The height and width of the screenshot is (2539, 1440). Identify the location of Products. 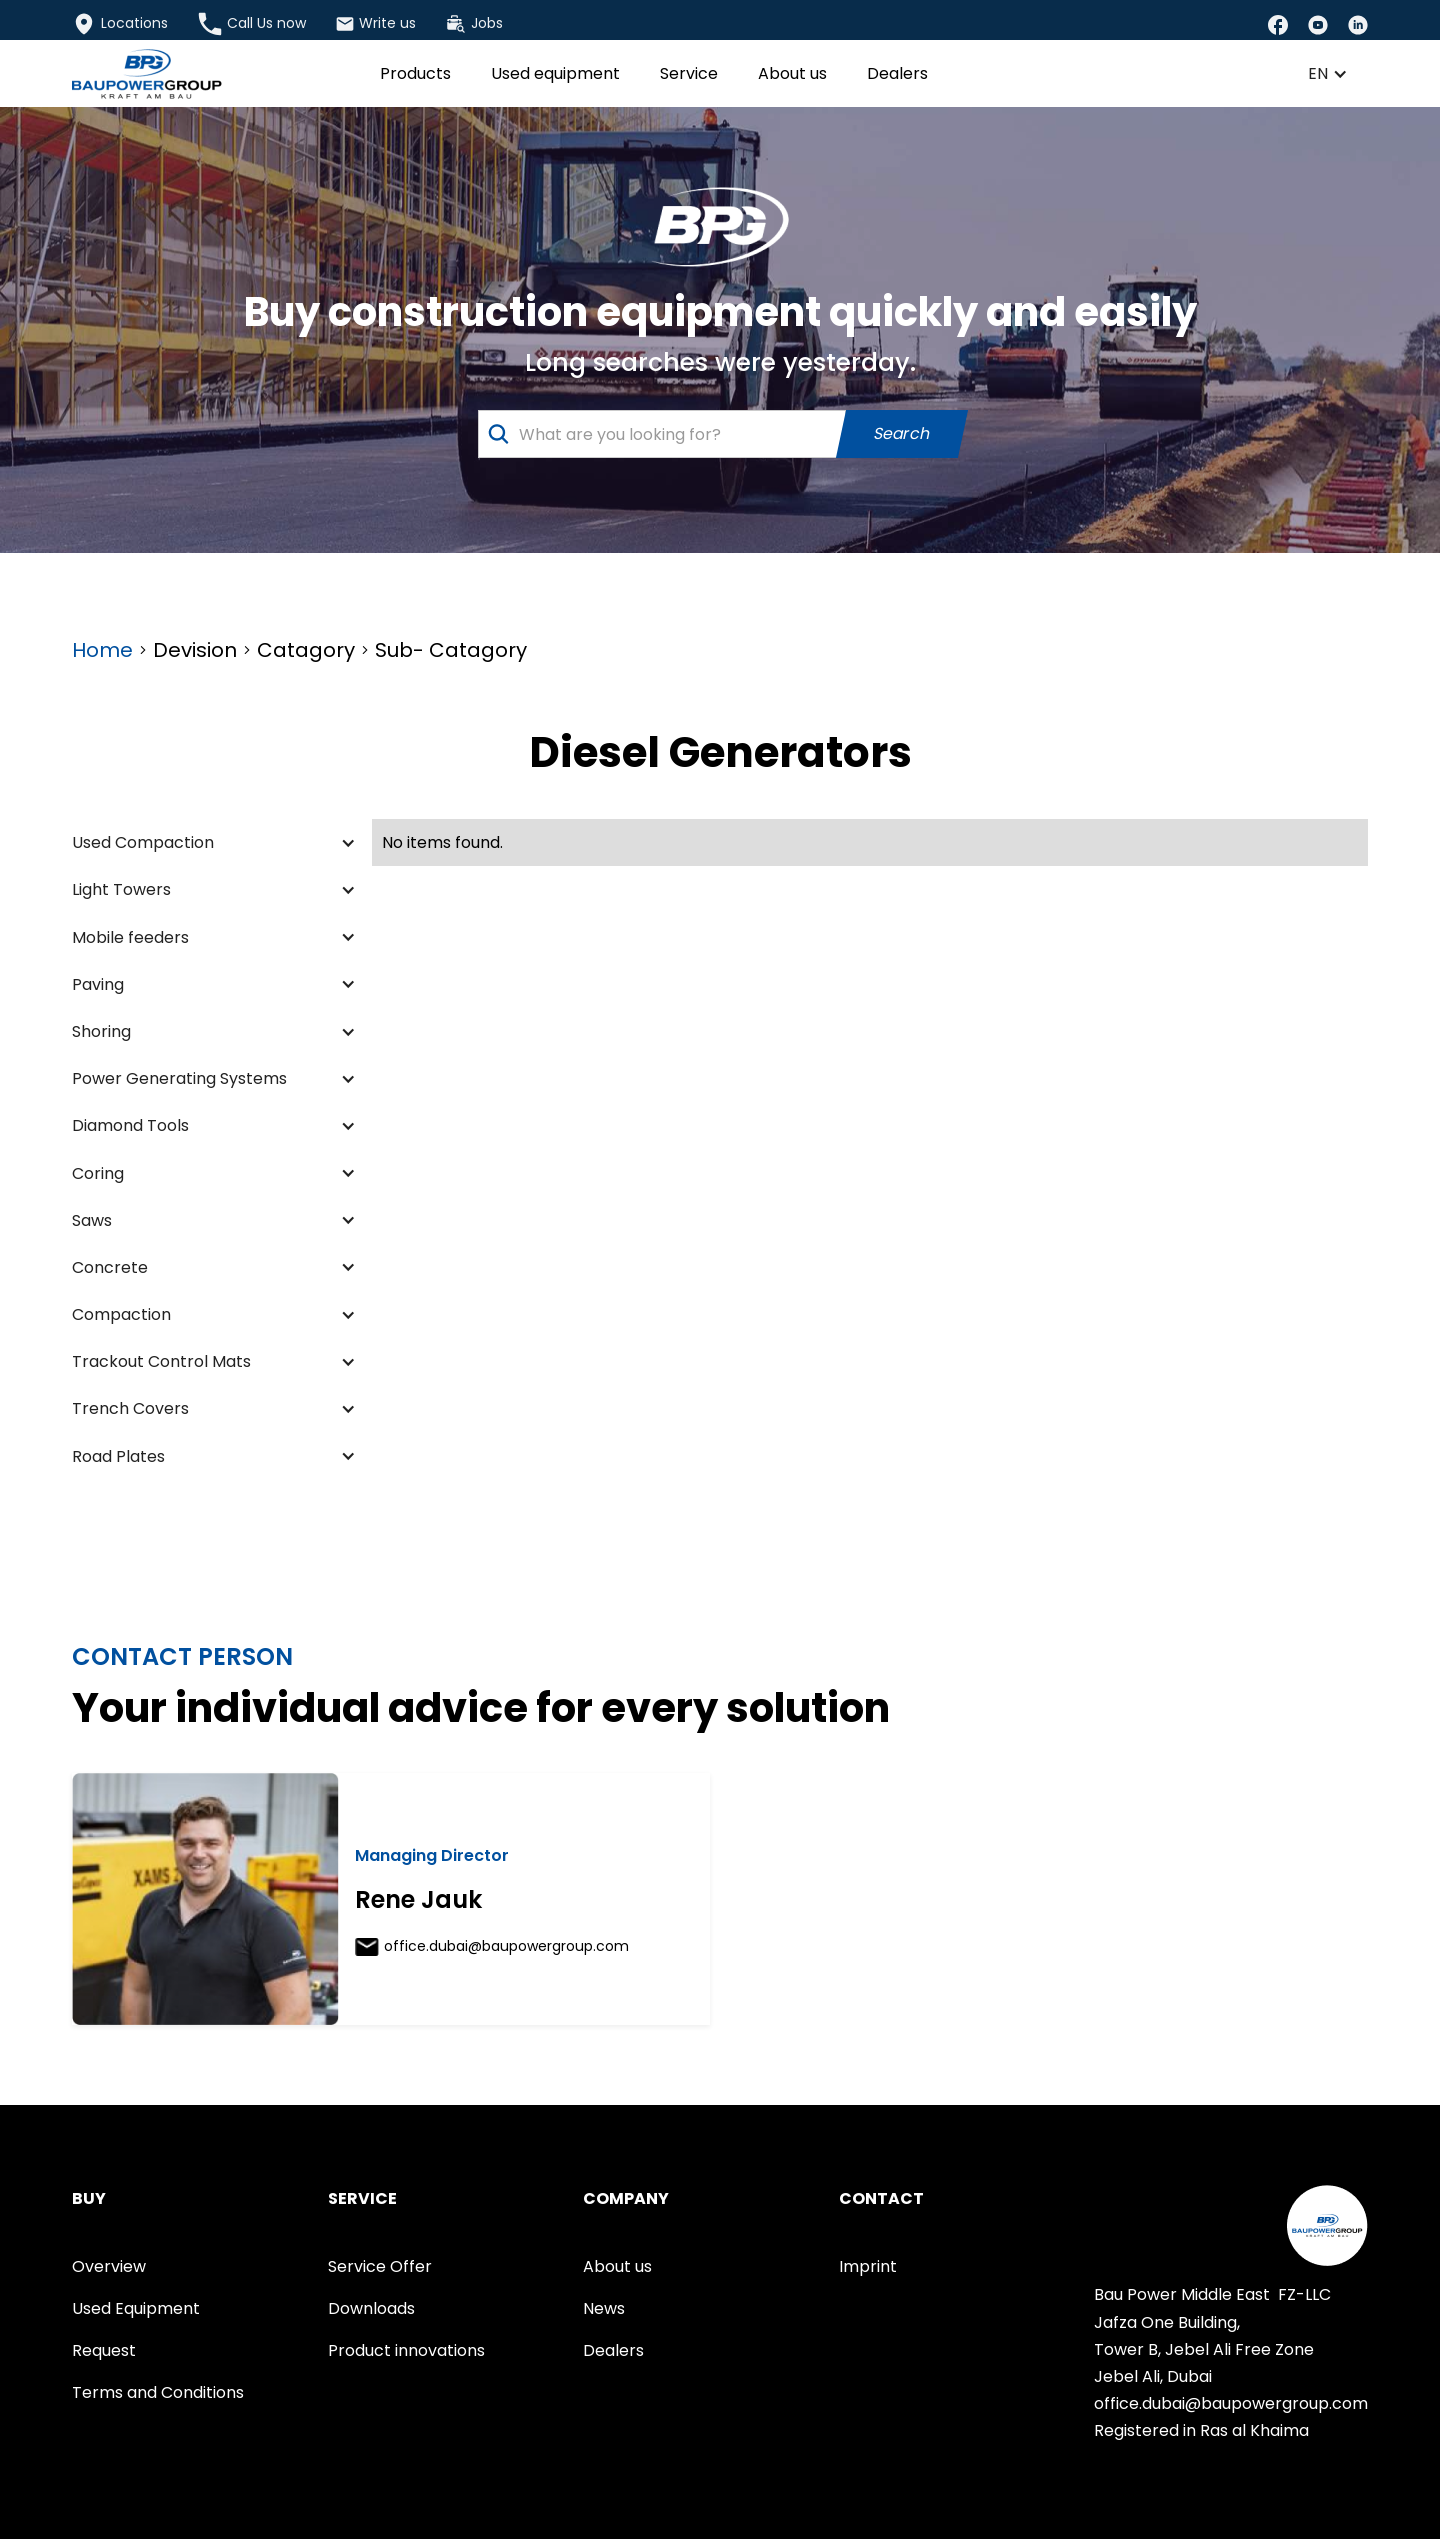
(415, 73).